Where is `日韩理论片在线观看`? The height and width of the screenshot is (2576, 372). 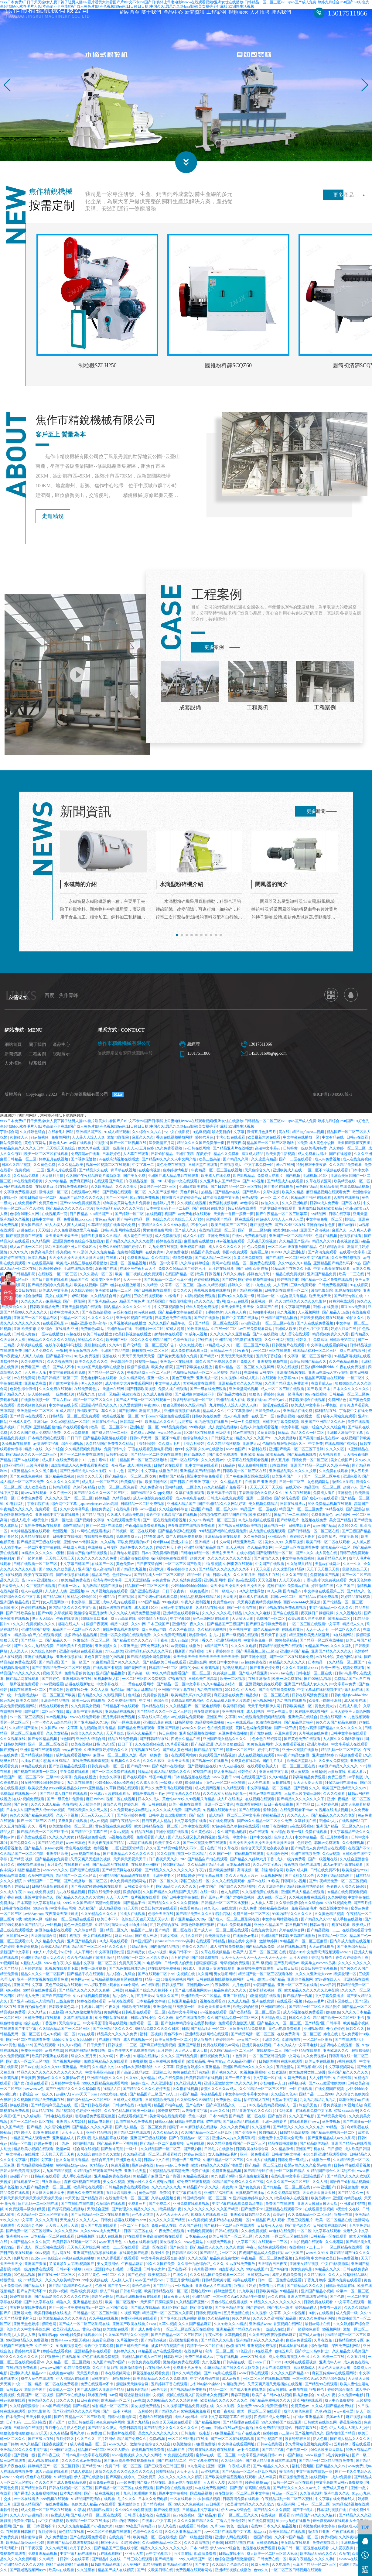 日韩理论片在线观看 is located at coordinates (120, 2436).